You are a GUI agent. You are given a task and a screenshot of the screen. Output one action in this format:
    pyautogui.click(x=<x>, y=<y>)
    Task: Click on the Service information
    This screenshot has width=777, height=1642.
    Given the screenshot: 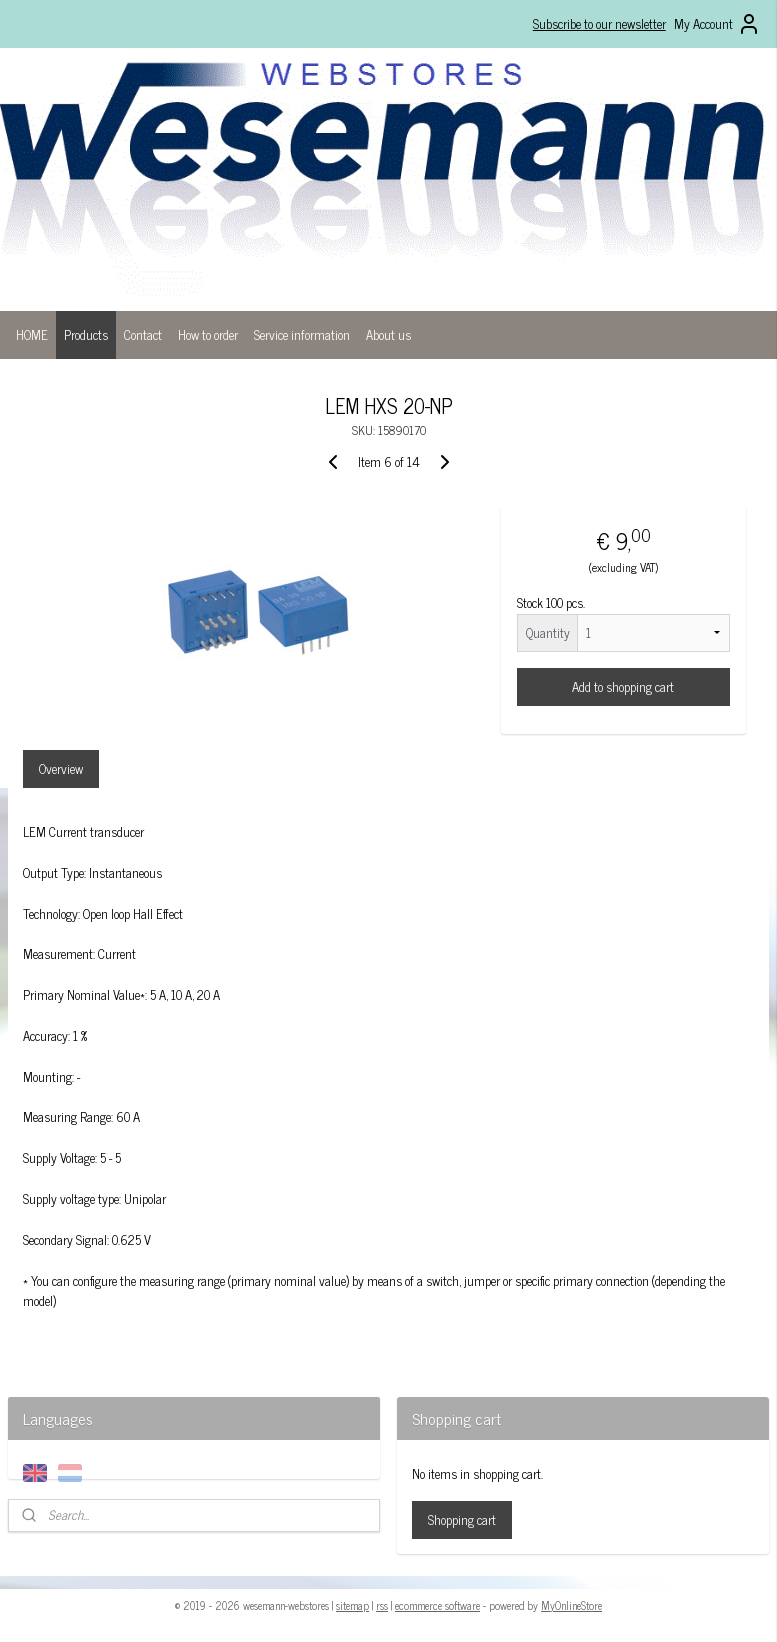 What is the action you would take?
    pyautogui.click(x=302, y=334)
    